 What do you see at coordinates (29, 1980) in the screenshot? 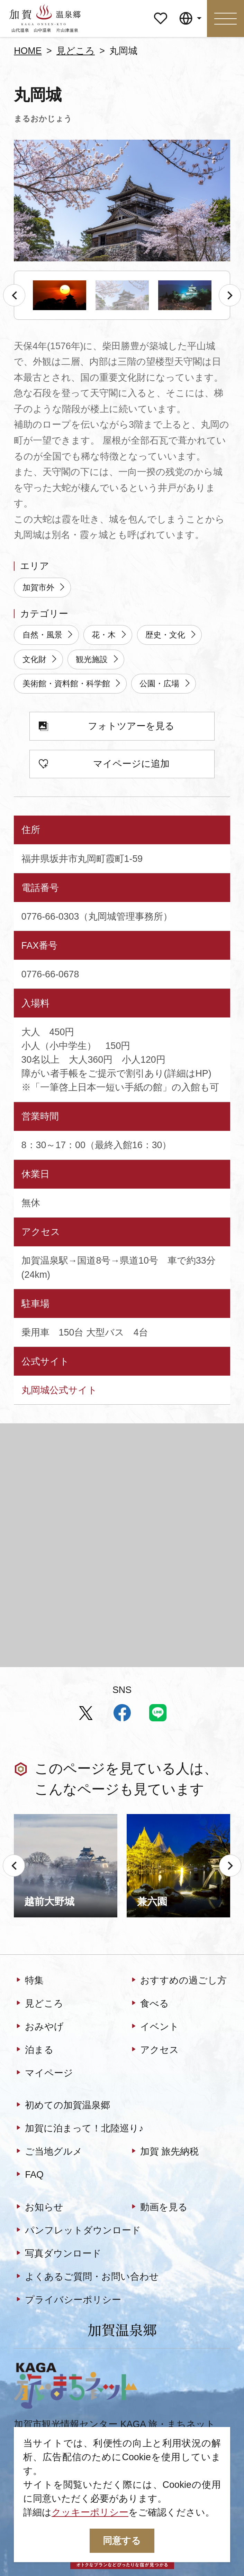
I see `特集` at bounding box center [29, 1980].